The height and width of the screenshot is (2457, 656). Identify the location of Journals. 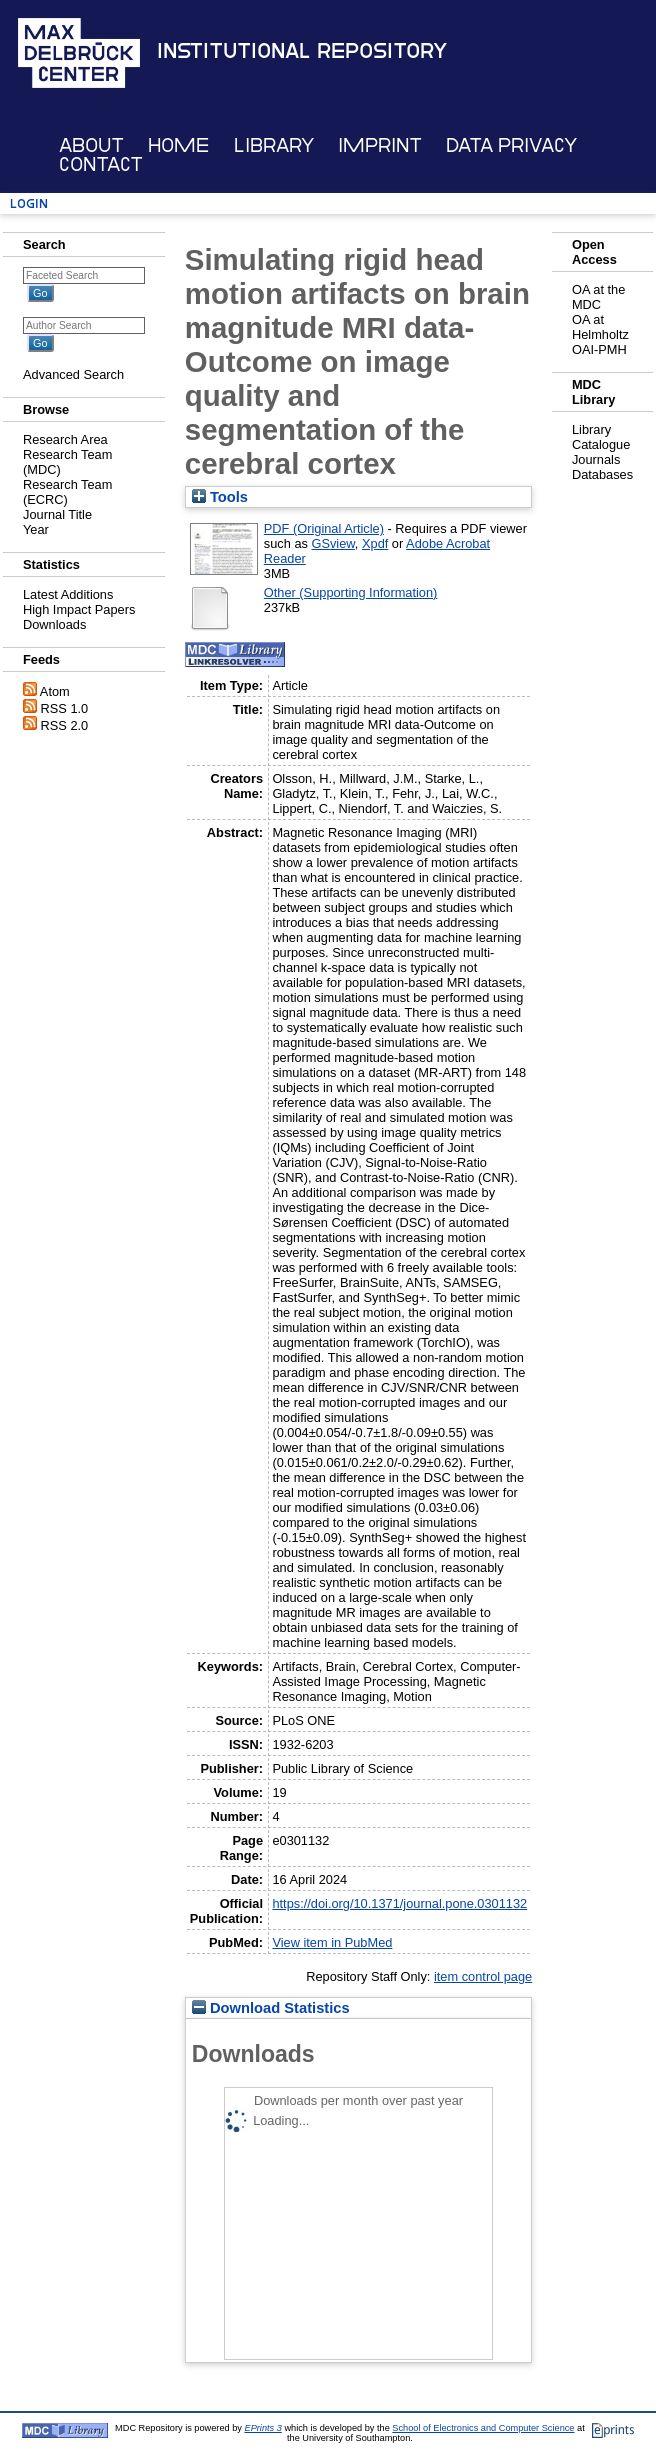
(596, 459).